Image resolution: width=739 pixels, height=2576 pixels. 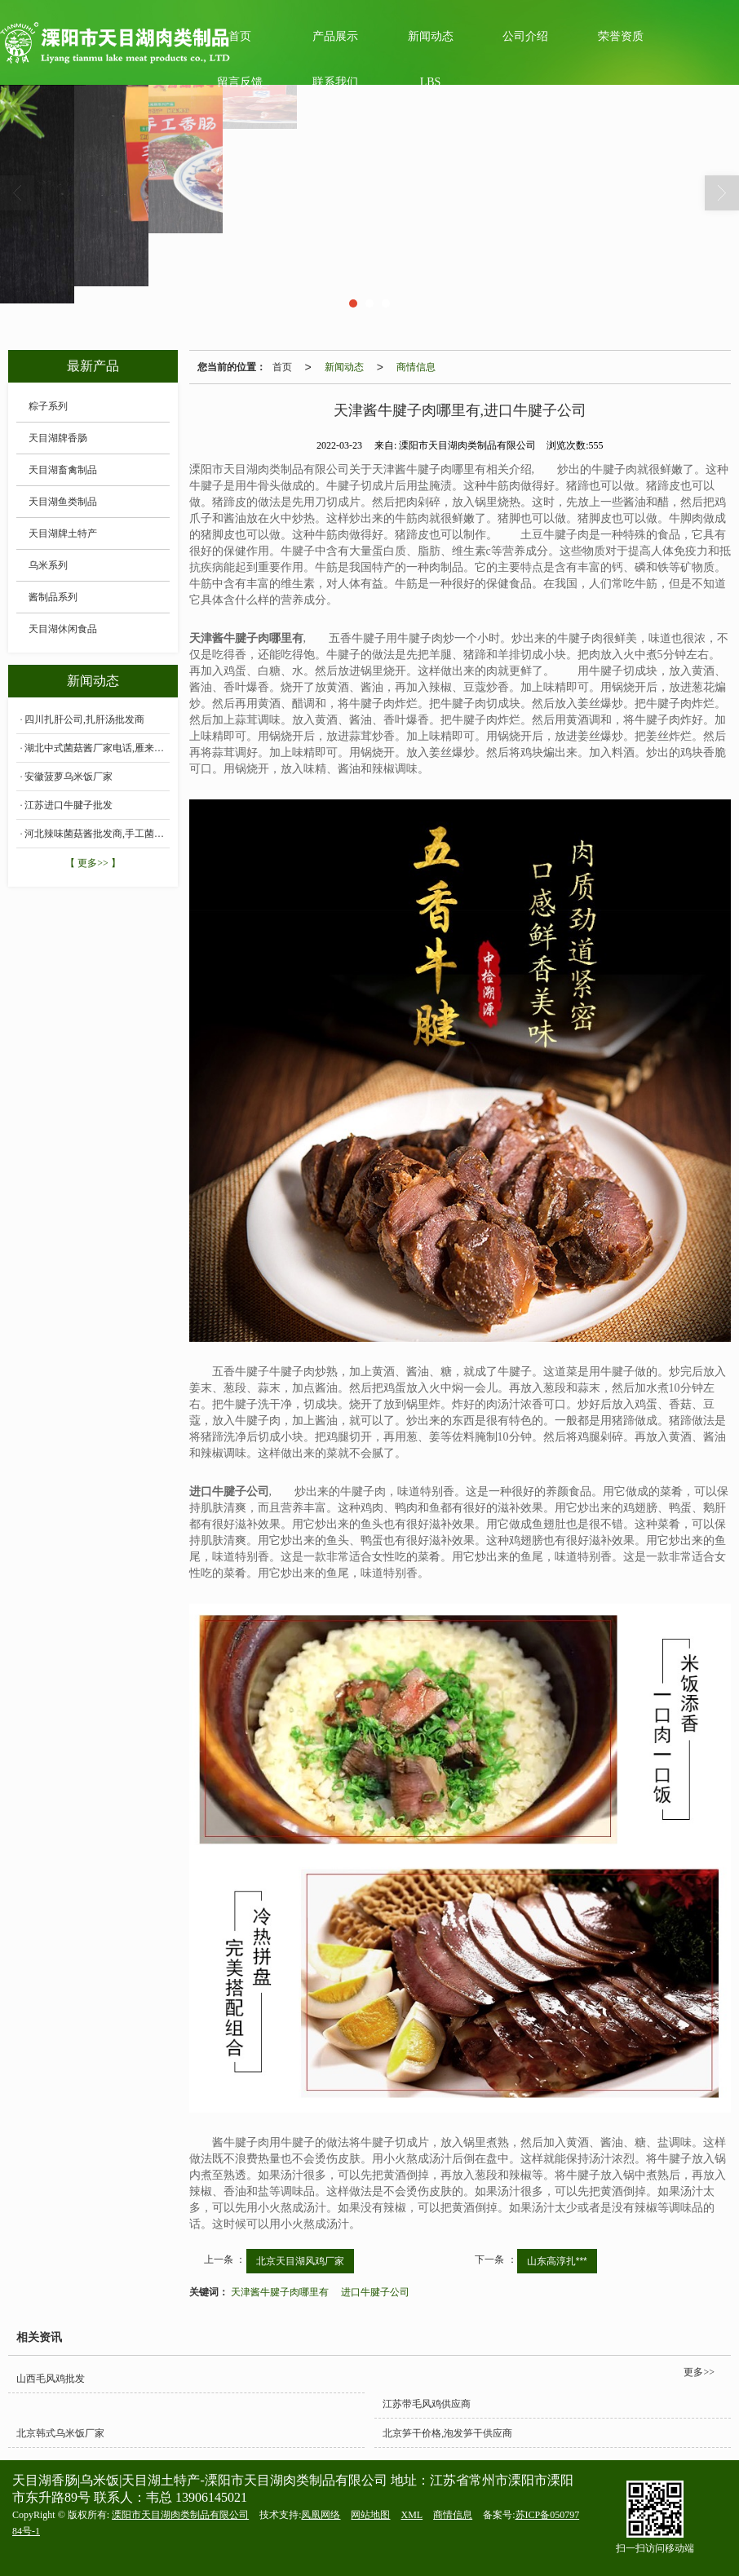 What do you see at coordinates (48, 406) in the screenshot?
I see `粽子系列` at bounding box center [48, 406].